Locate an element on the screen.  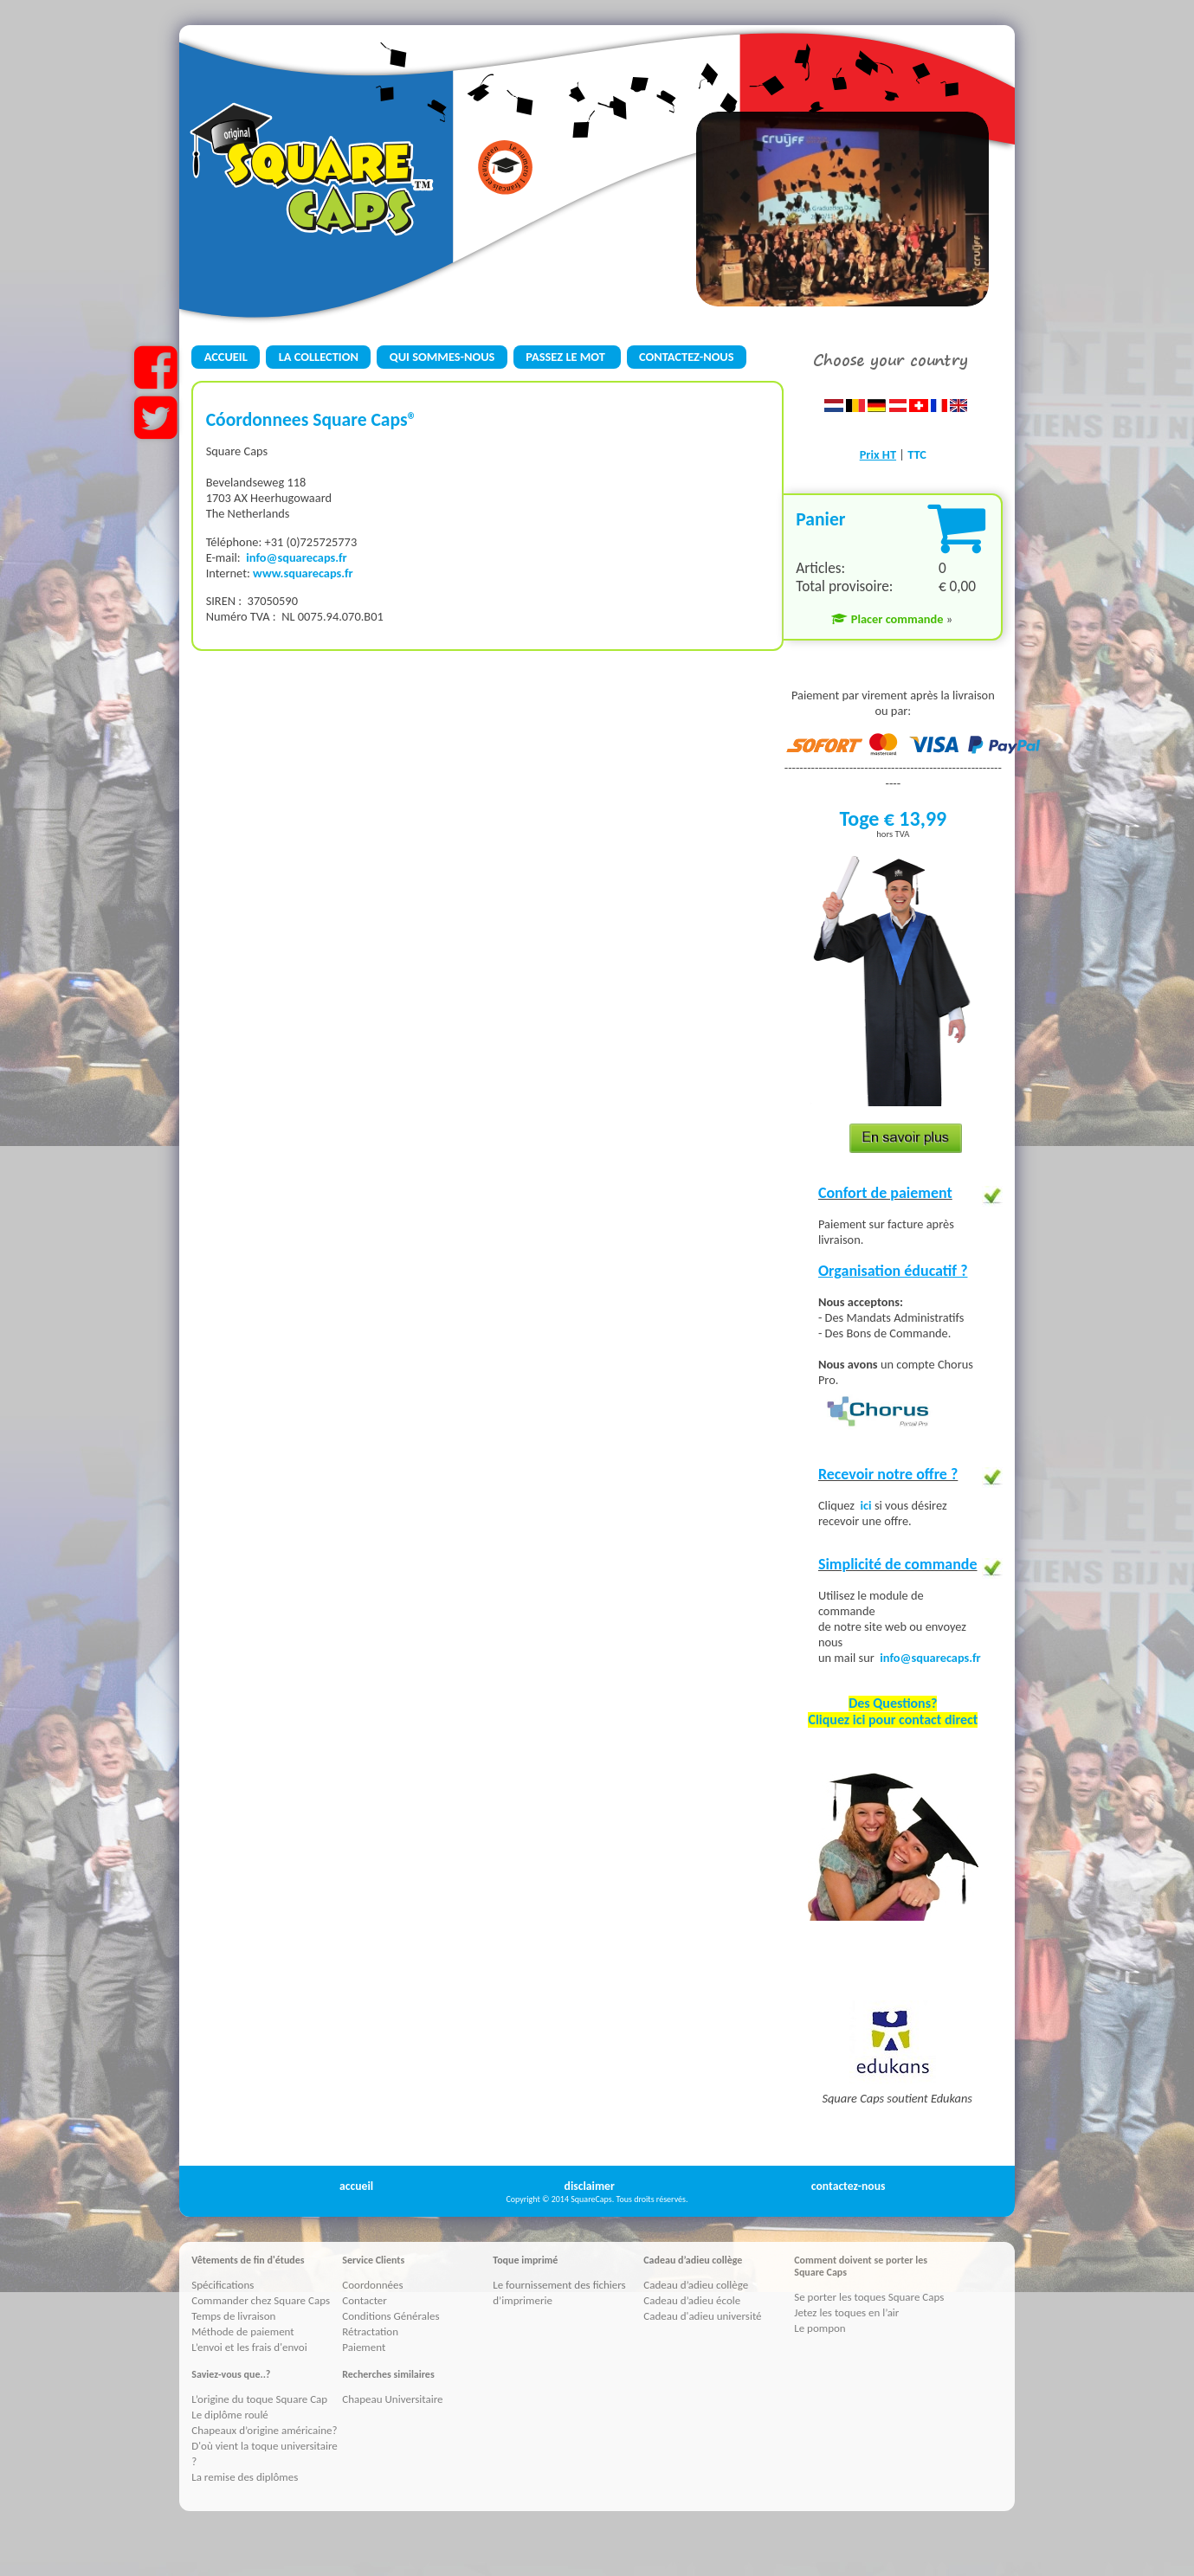
Commander chez Square Caps is located at coordinates (260, 2300).